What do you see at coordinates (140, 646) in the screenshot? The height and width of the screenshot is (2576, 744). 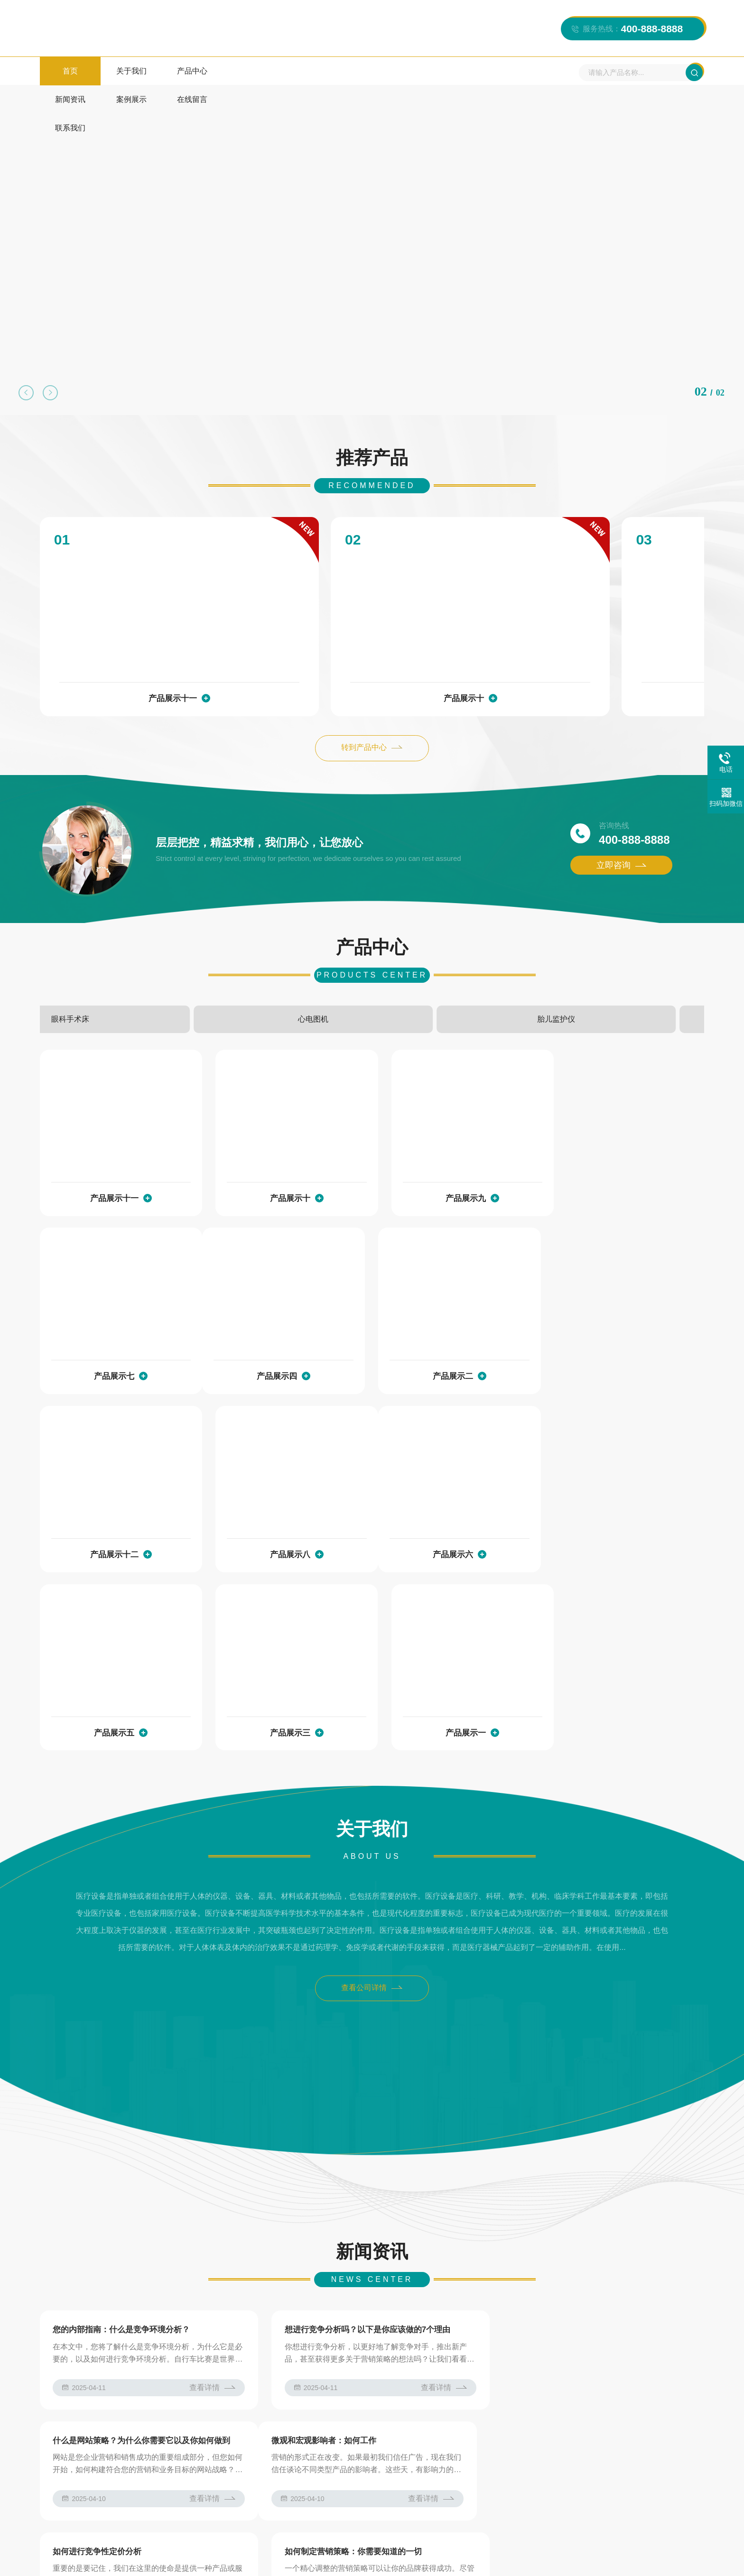 I see `产品展示十一` at bounding box center [140, 646].